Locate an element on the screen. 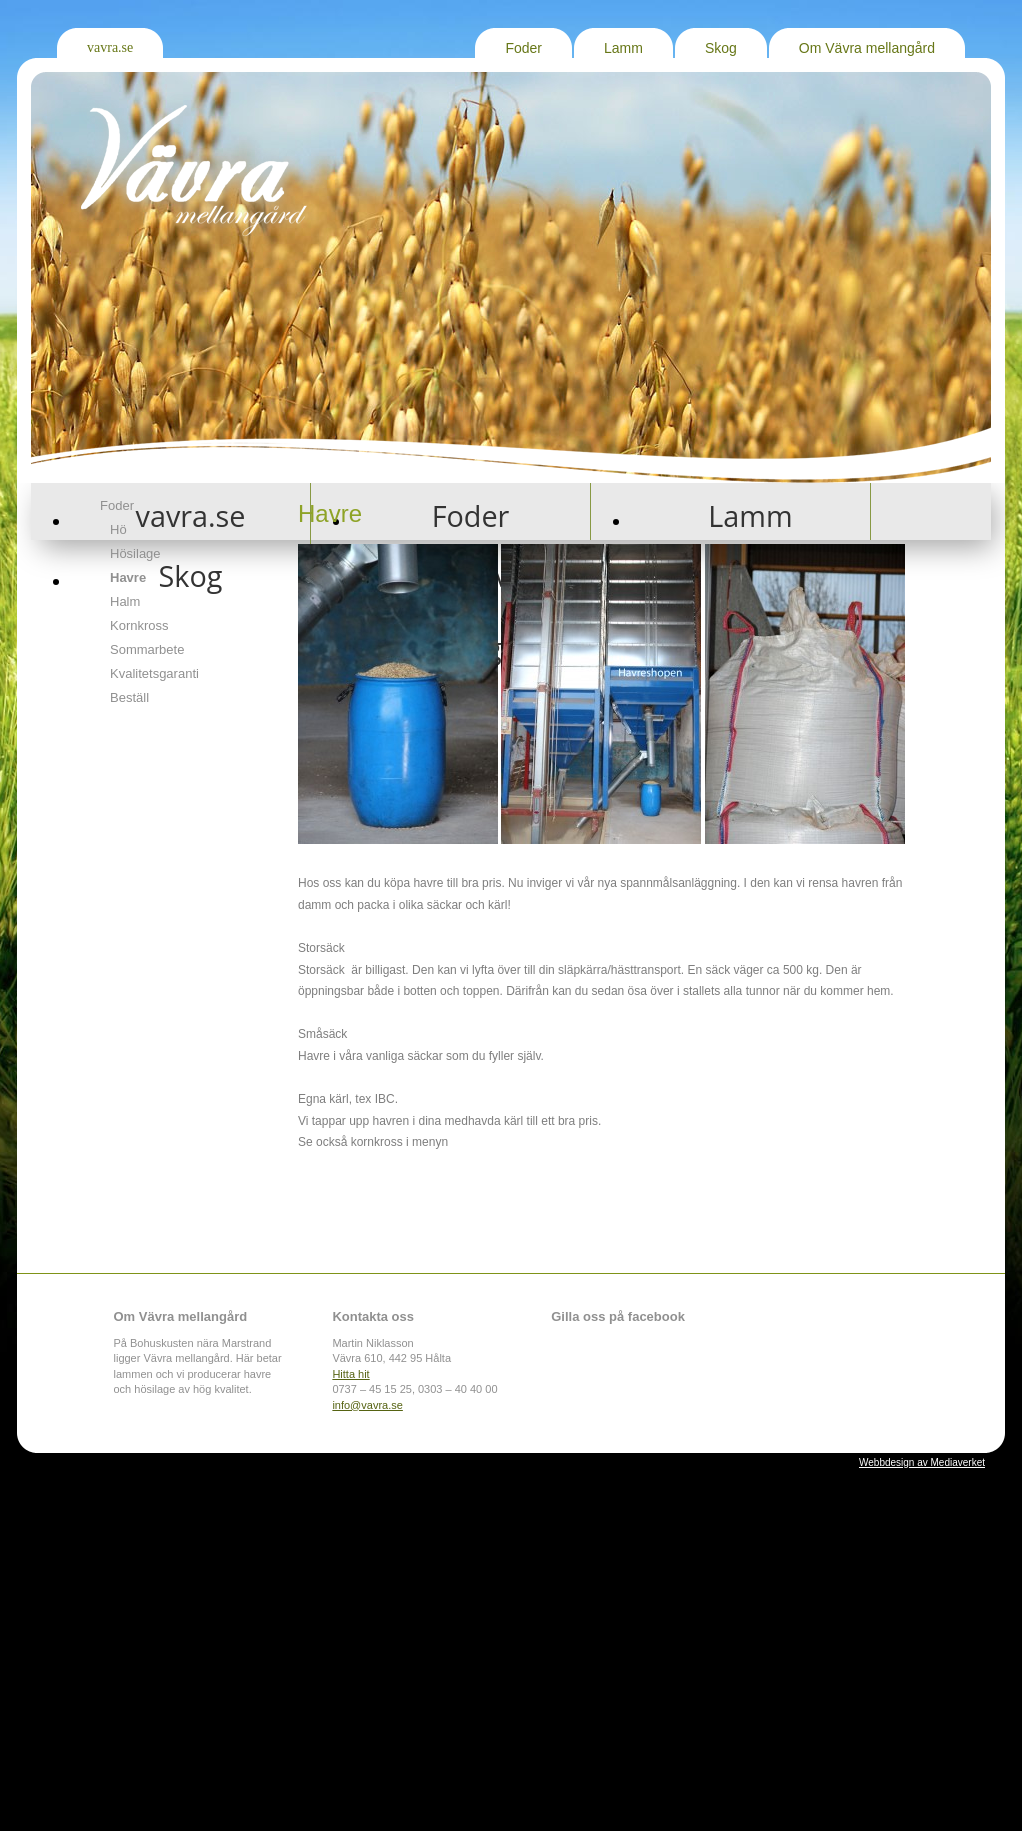 Image resolution: width=1022 pixels, height=1831 pixels. Webbdesign av Mediaverket is located at coordinates (922, 1462).